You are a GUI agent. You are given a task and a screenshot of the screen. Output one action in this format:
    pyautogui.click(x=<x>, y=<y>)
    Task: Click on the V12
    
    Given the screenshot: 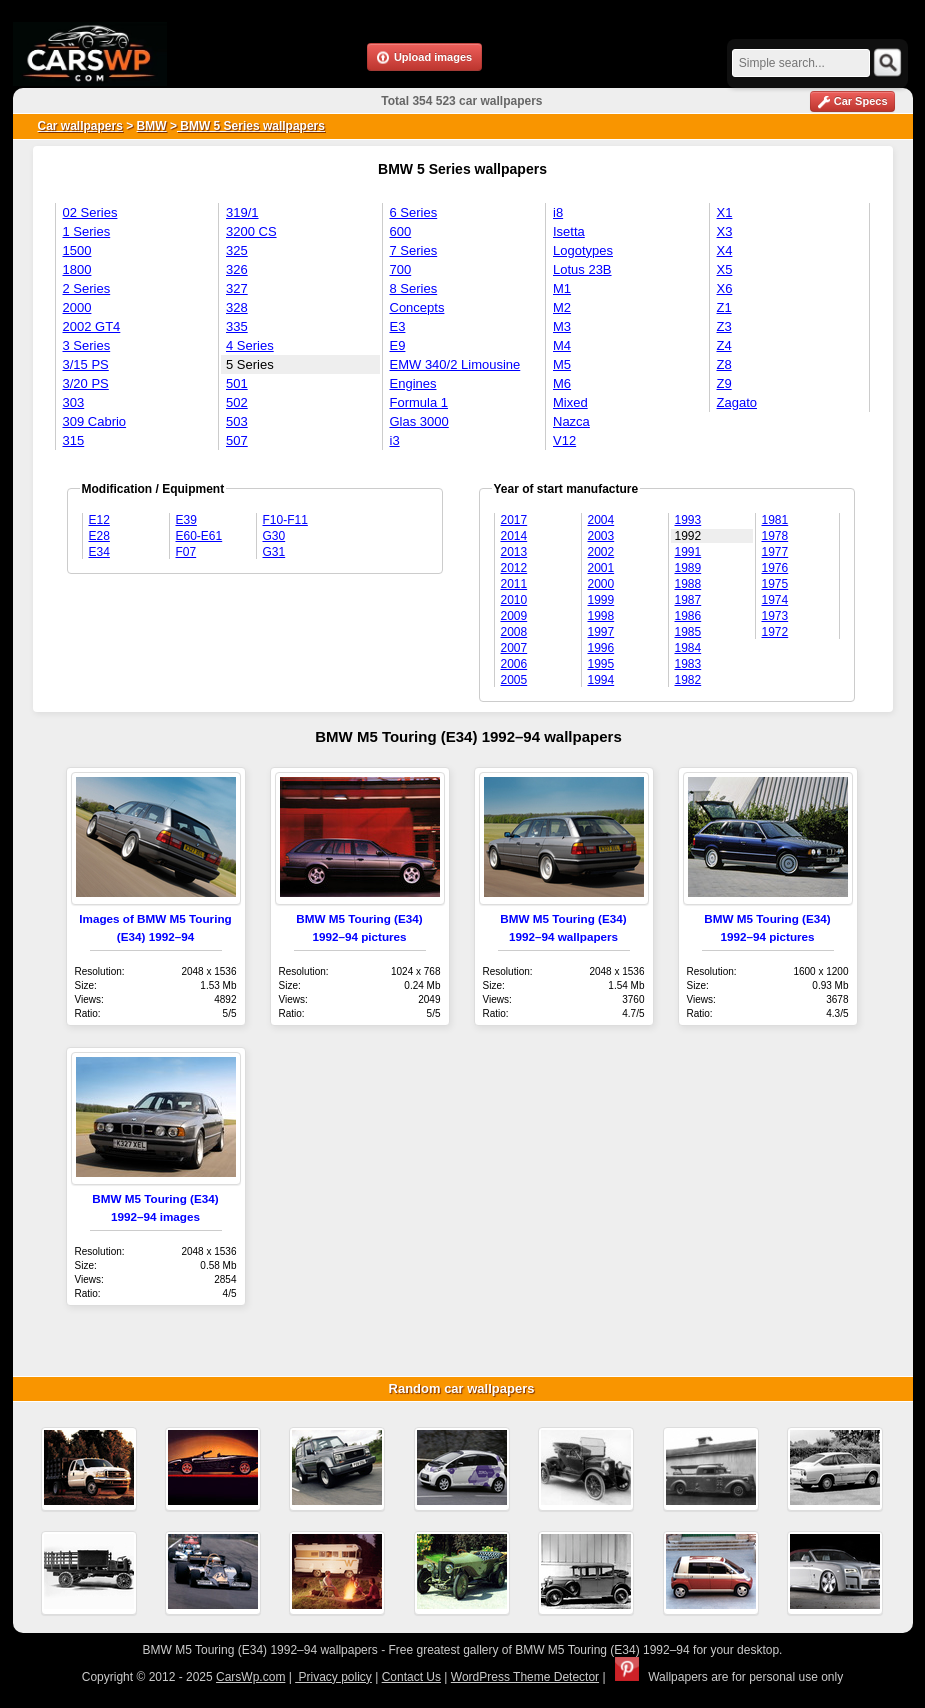 What is the action you would take?
    pyautogui.click(x=564, y=440)
    